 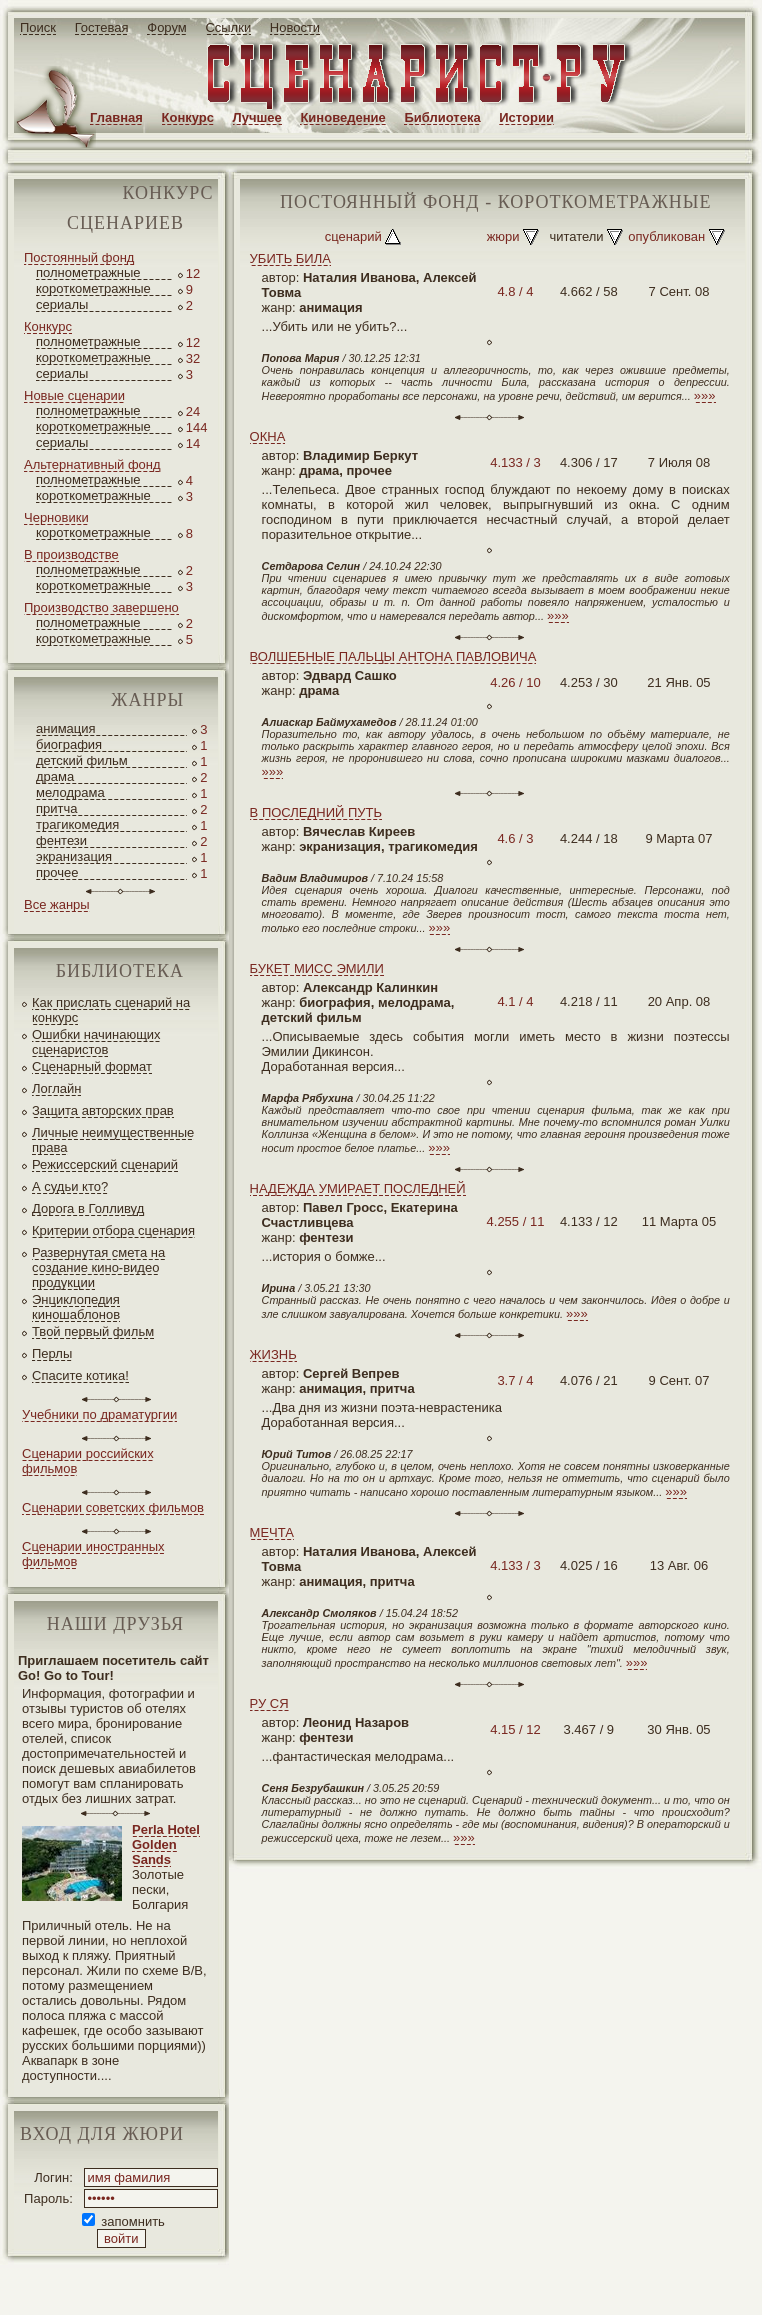 I want to click on Лучшее, so click(x=257, y=117).